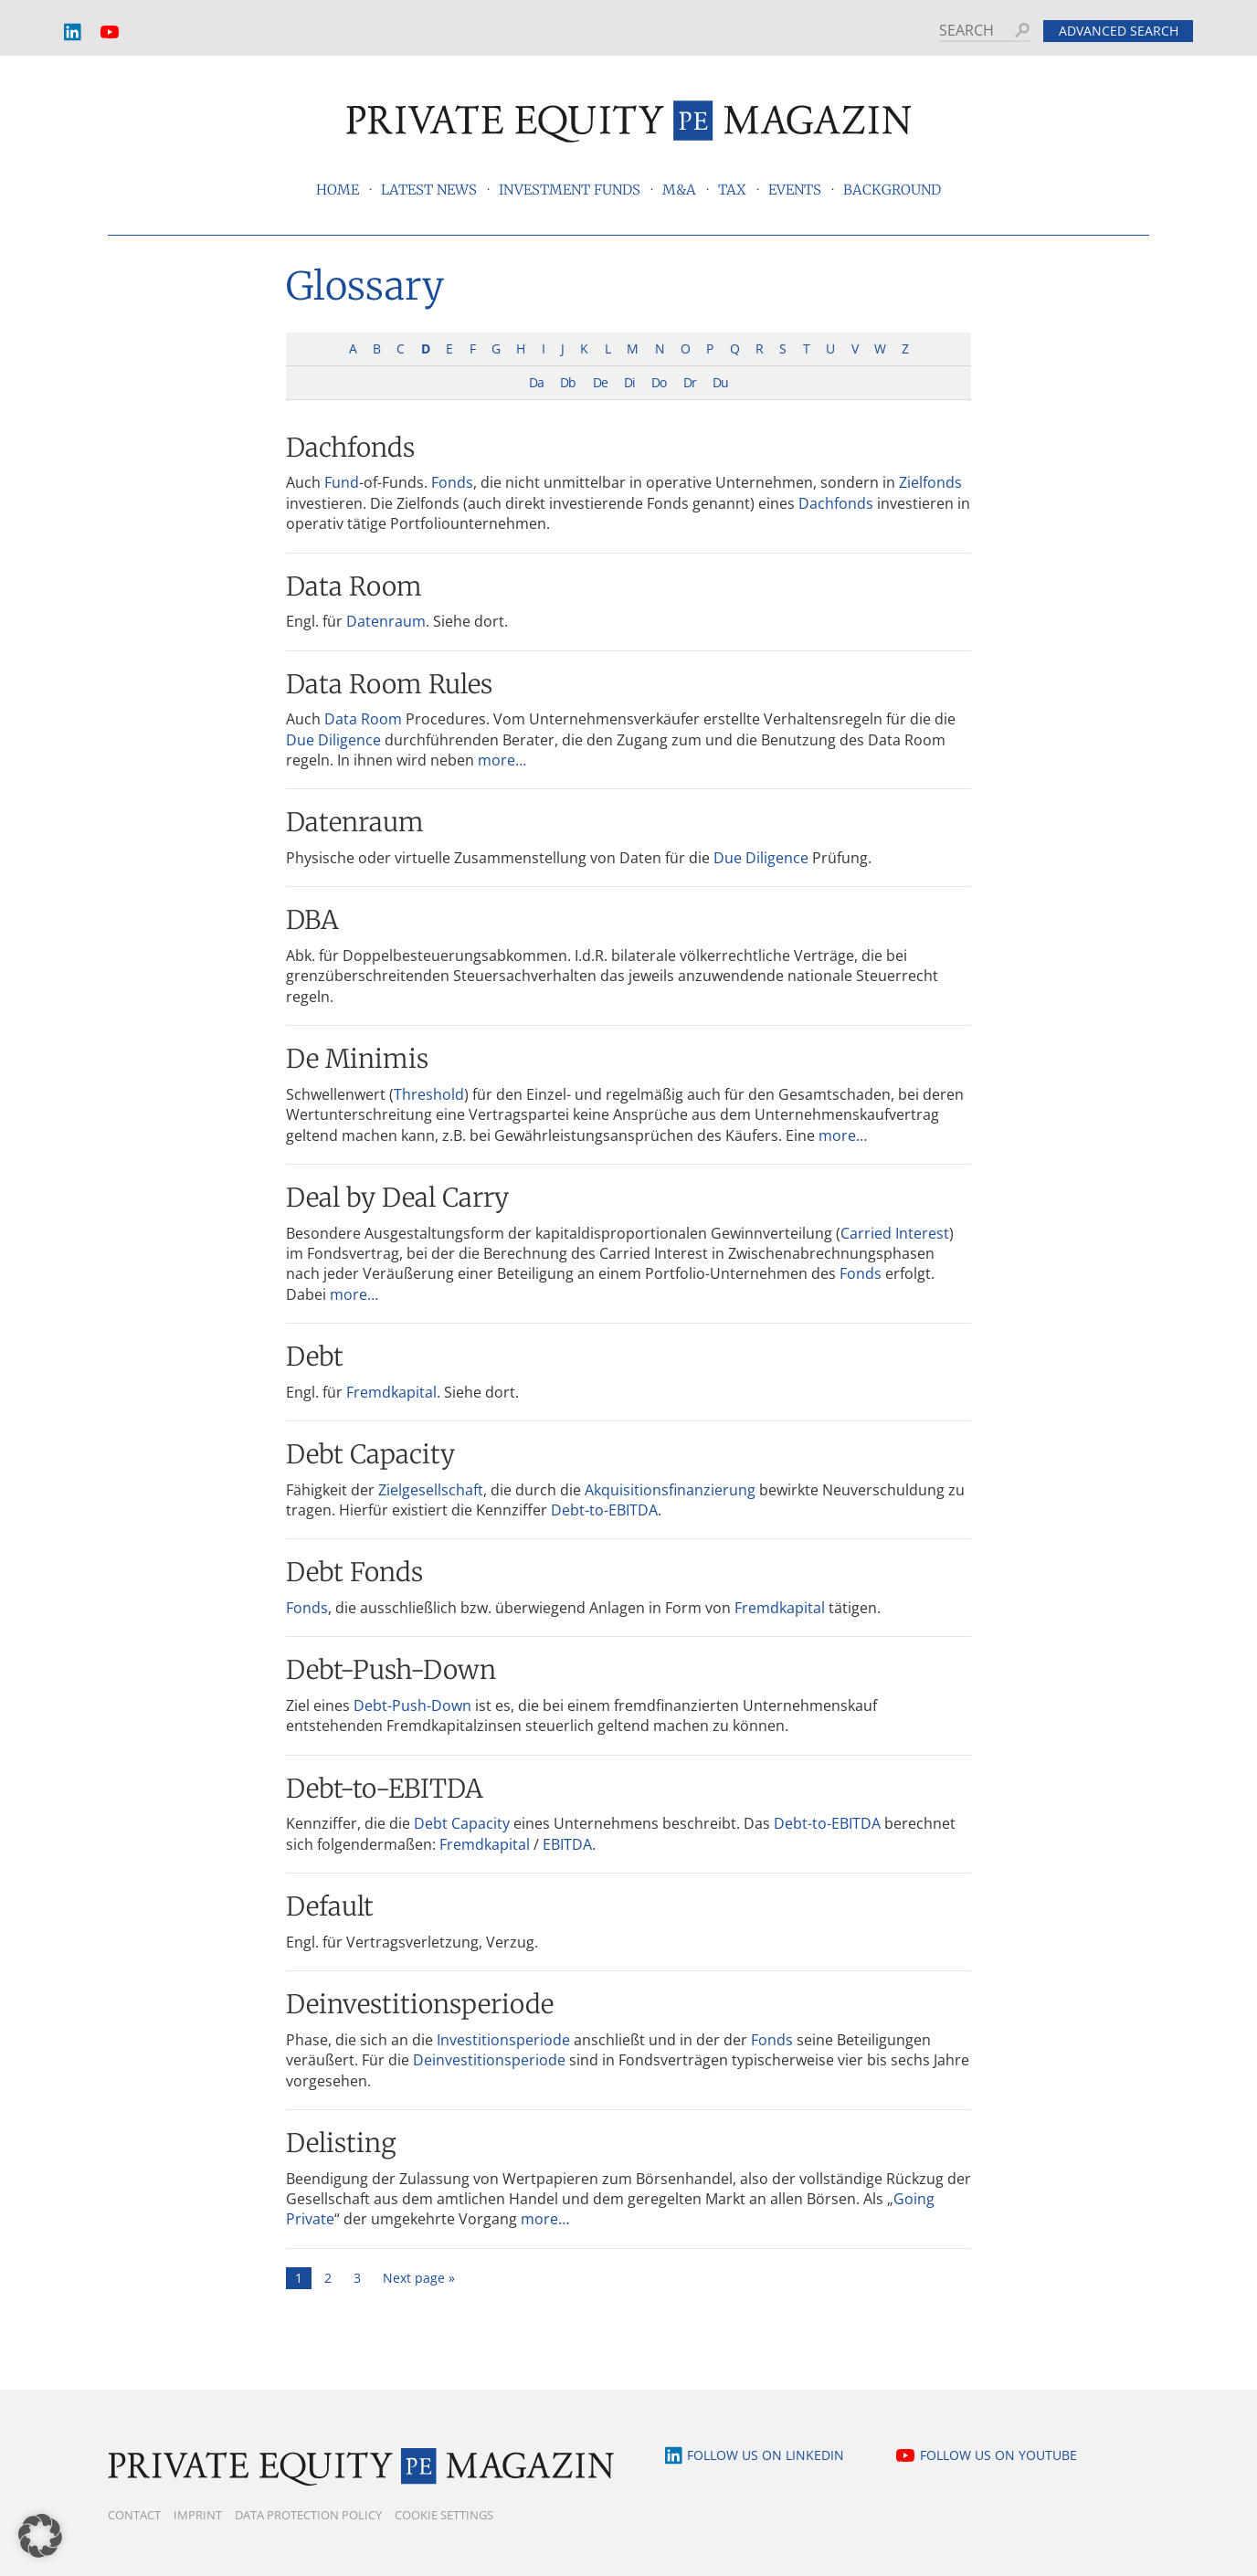  Describe the element at coordinates (134, 2515) in the screenshot. I see `Contact` at that location.